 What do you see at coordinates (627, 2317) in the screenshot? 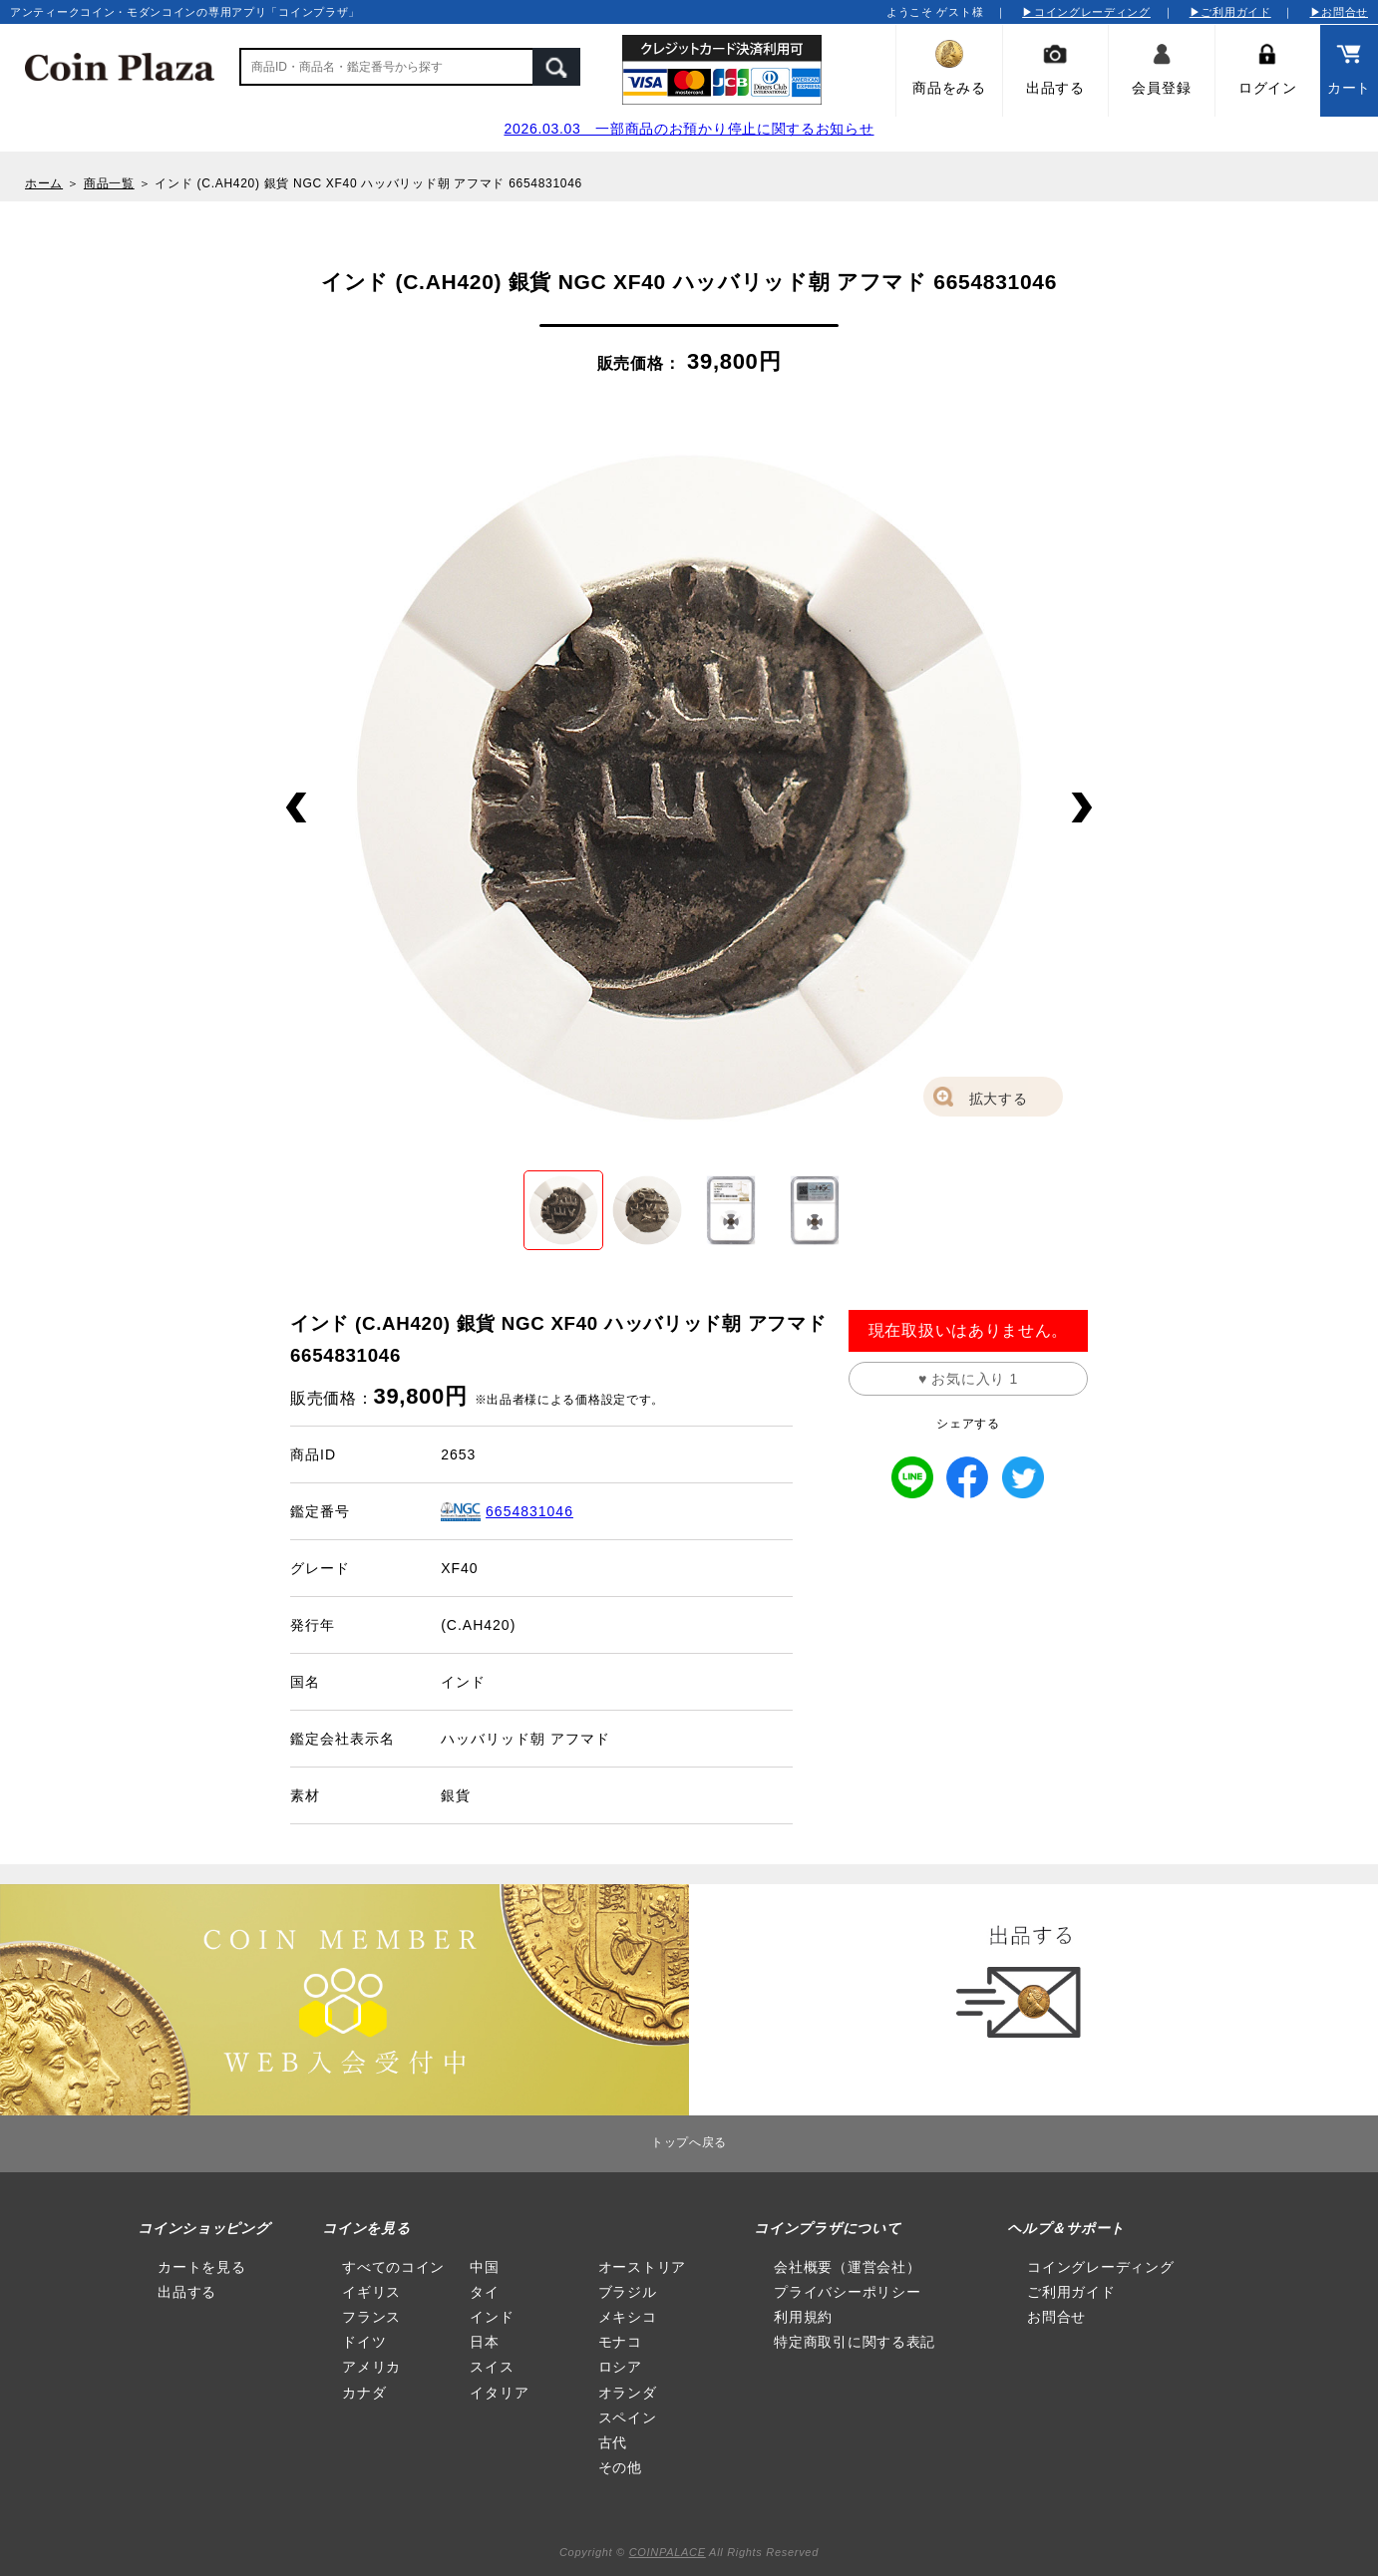
I see `メキシコ` at bounding box center [627, 2317].